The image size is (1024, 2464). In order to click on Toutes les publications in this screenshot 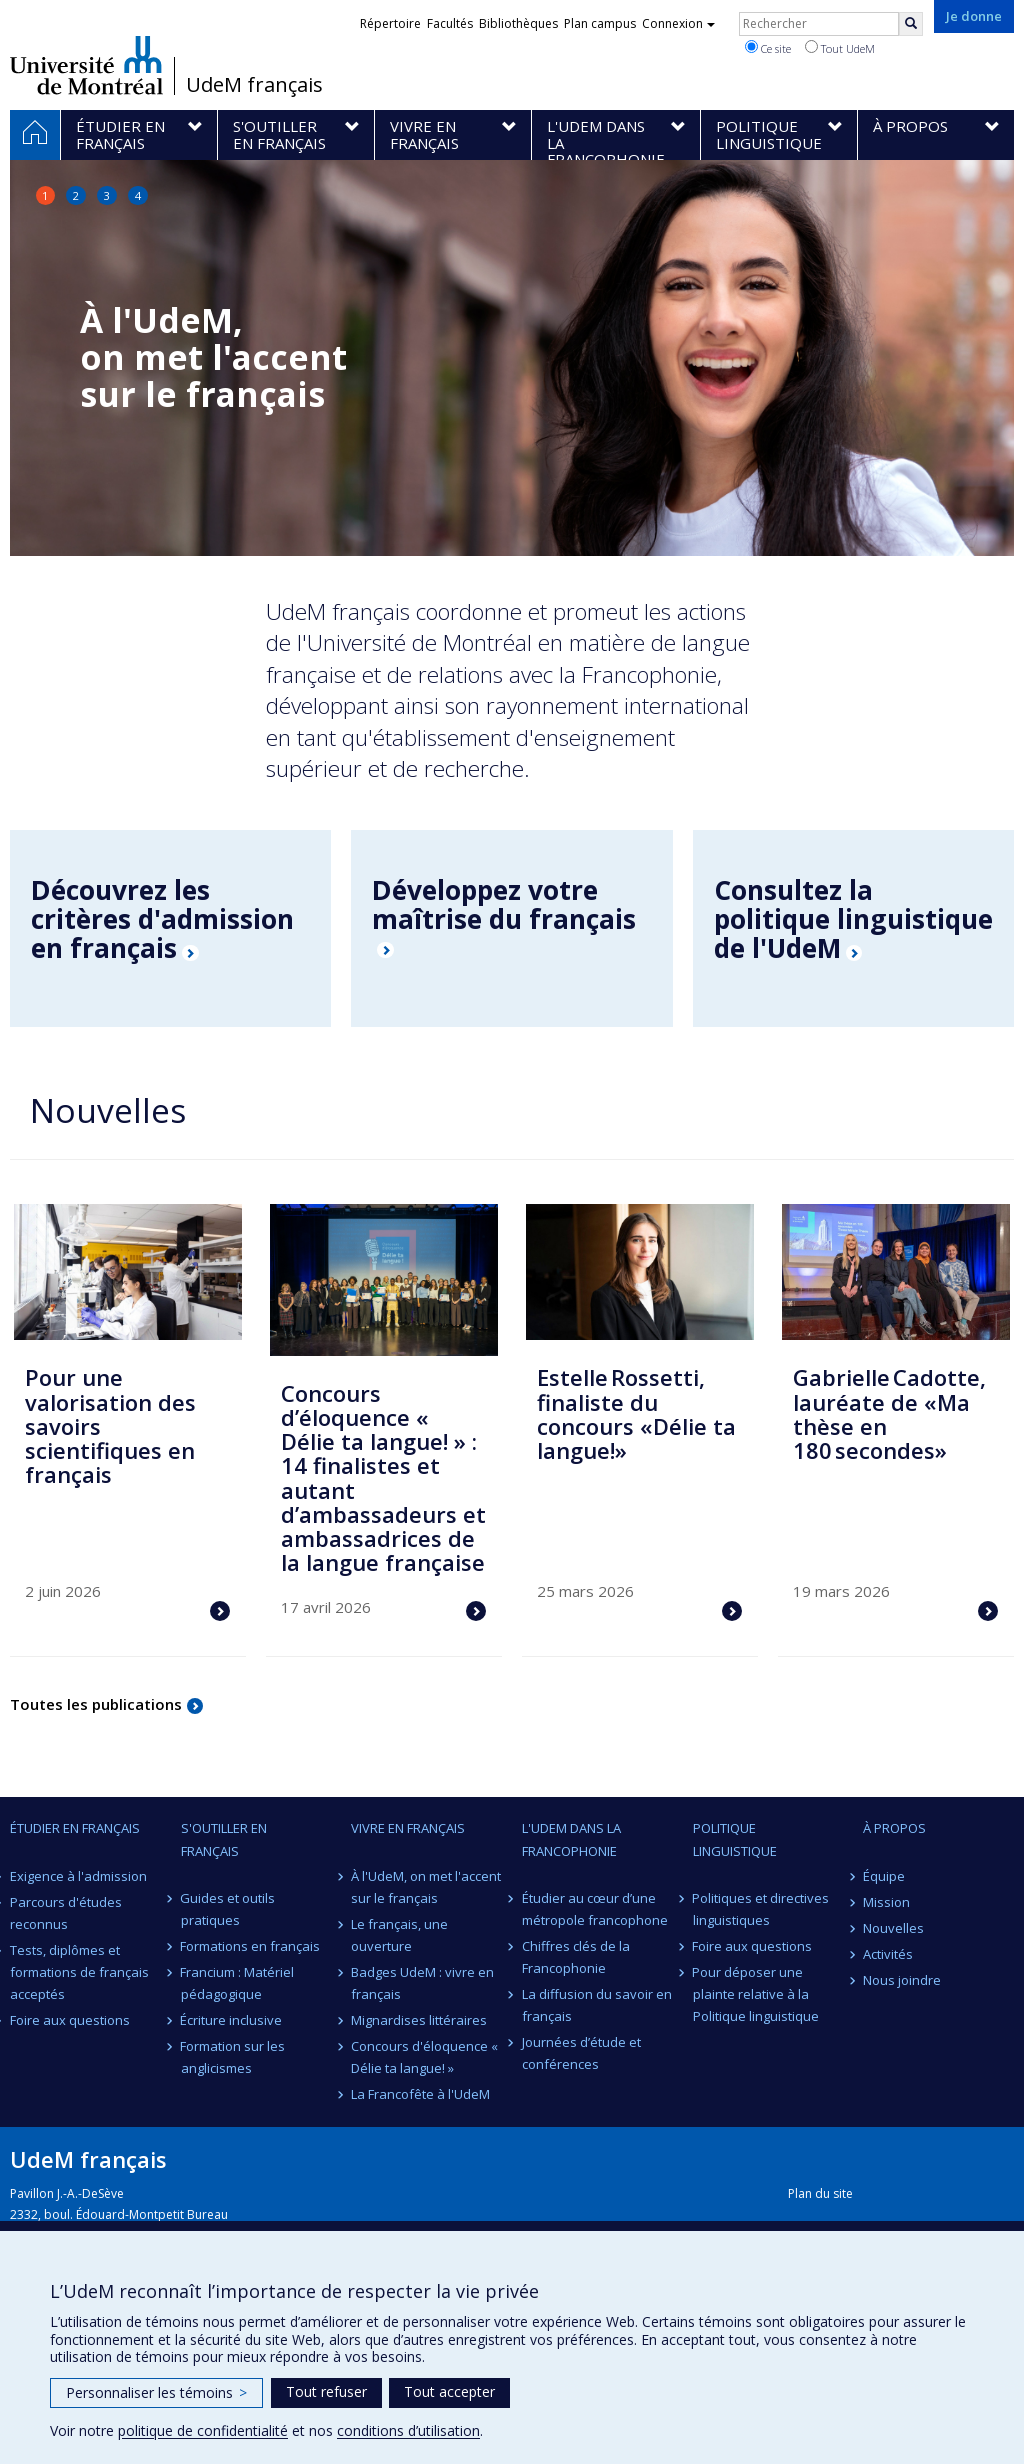, I will do `click(96, 1704)`.